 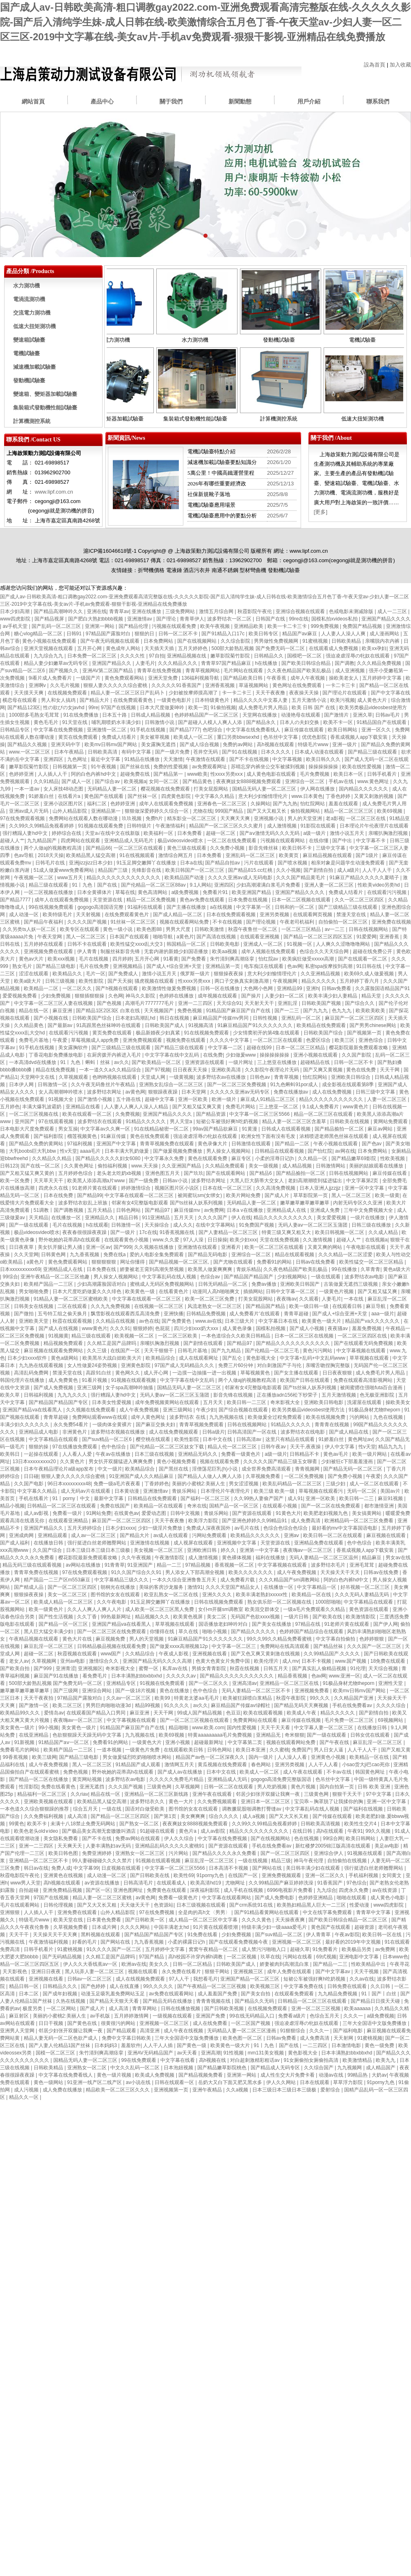 I want to click on 国产成人精品一区二区, so click(x=178, y=914).